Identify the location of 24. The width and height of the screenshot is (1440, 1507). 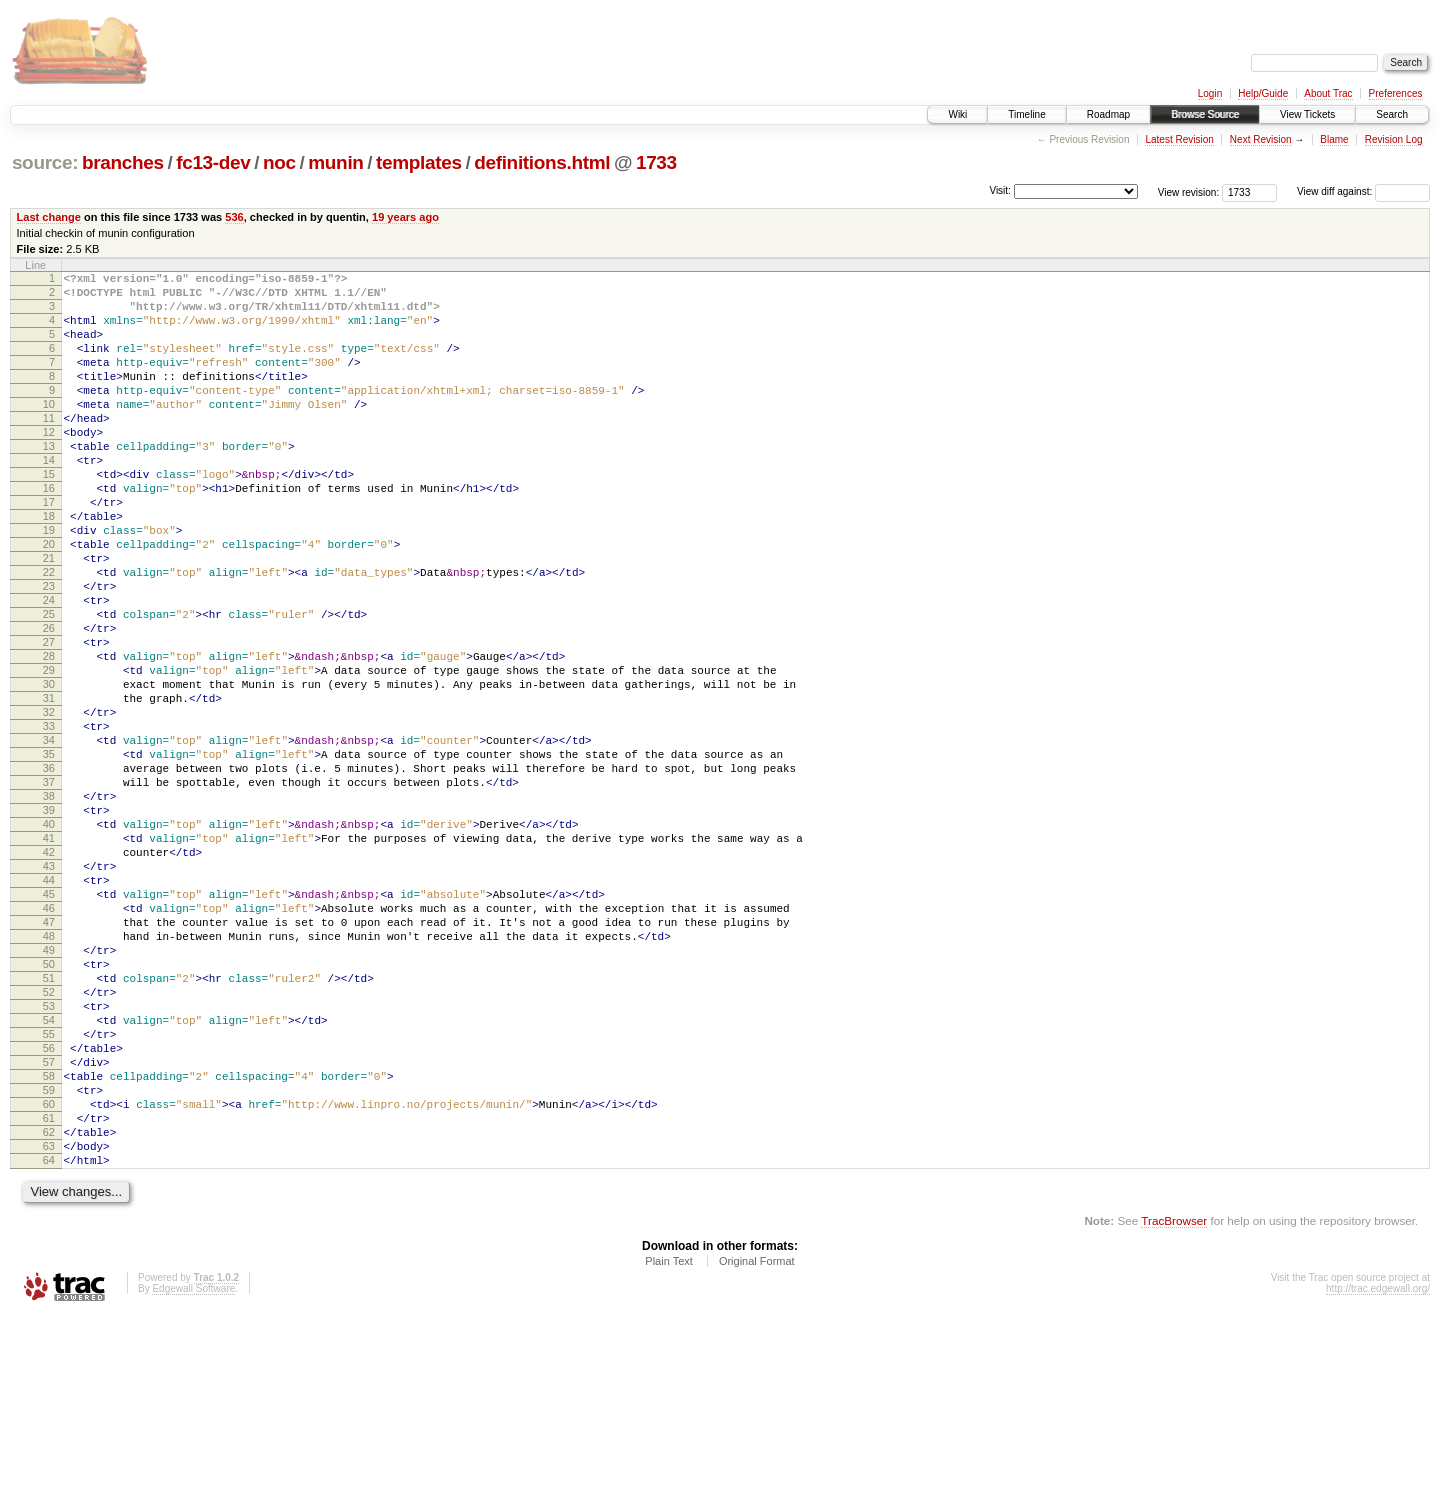
(49, 669).